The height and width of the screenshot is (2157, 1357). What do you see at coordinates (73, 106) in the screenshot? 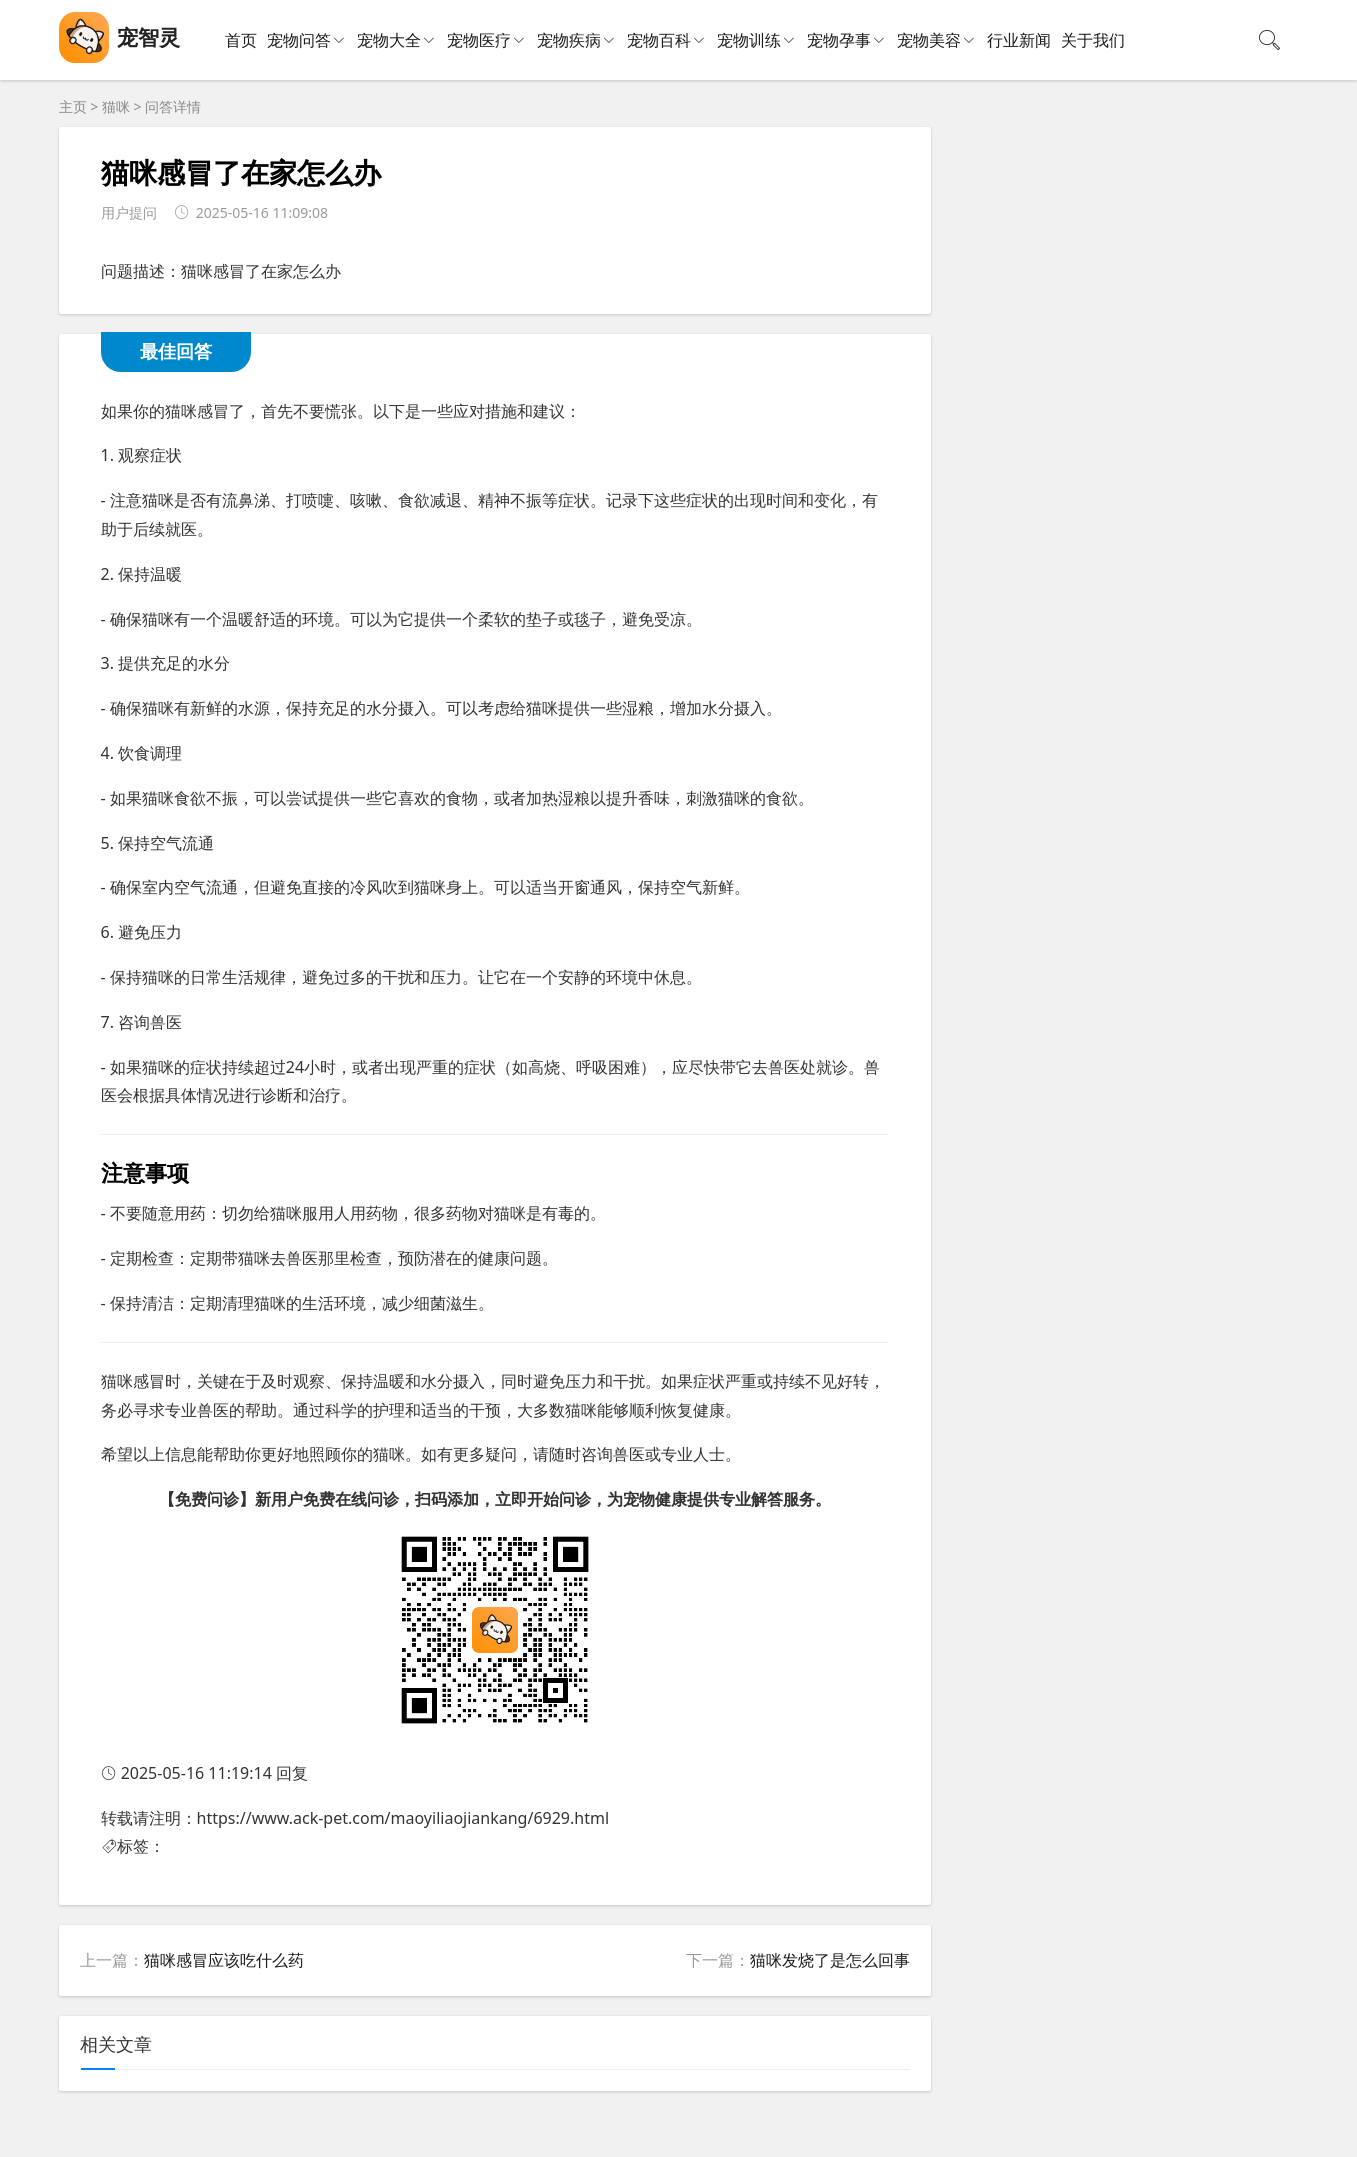
I see `主页` at bounding box center [73, 106].